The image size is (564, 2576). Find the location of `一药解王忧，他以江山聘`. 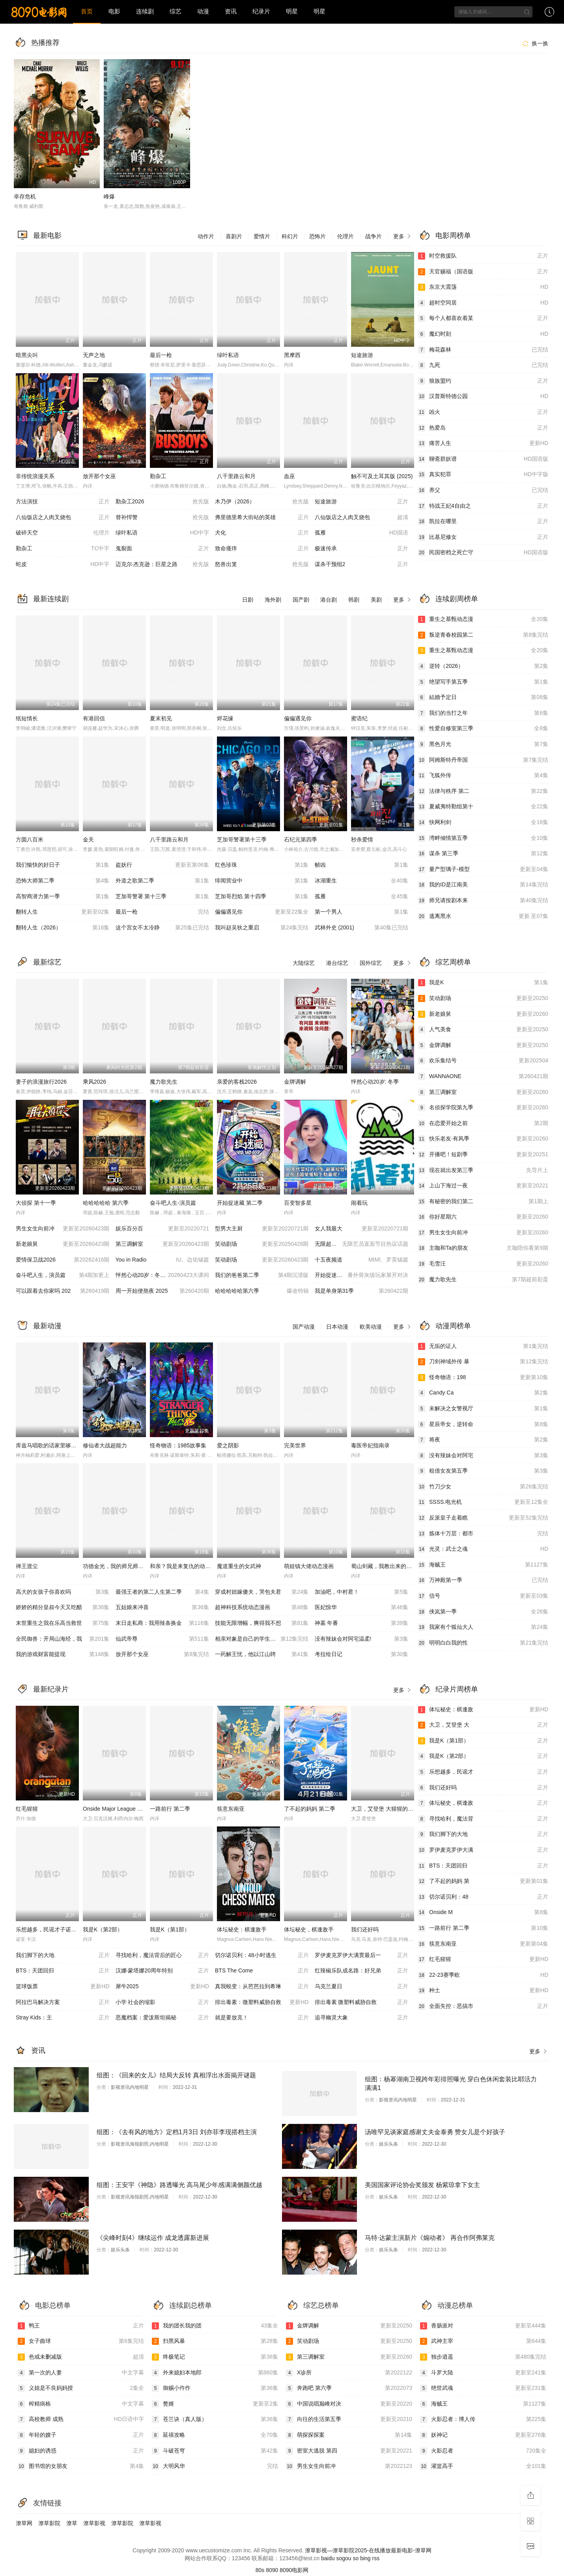

一药解王忧，他以江山聘 is located at coordinates (262, 1654).